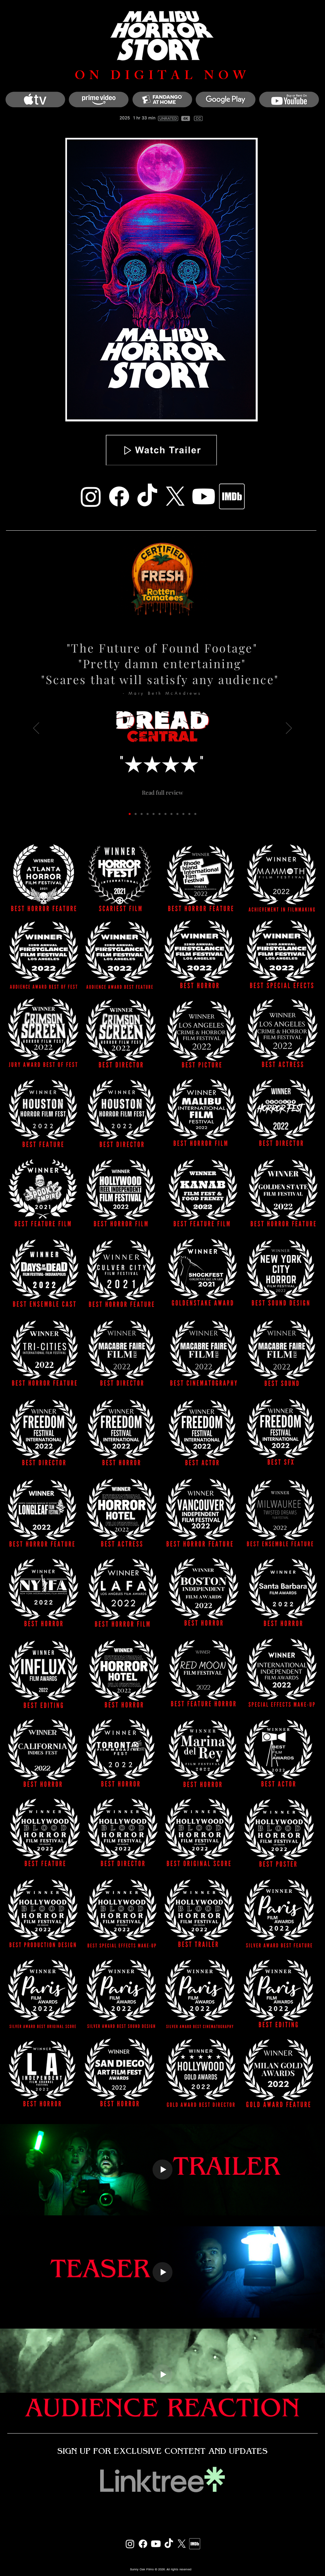  Describe the element at coordinates (289, 728) in the screenshot. I see `[Next]` at that location.